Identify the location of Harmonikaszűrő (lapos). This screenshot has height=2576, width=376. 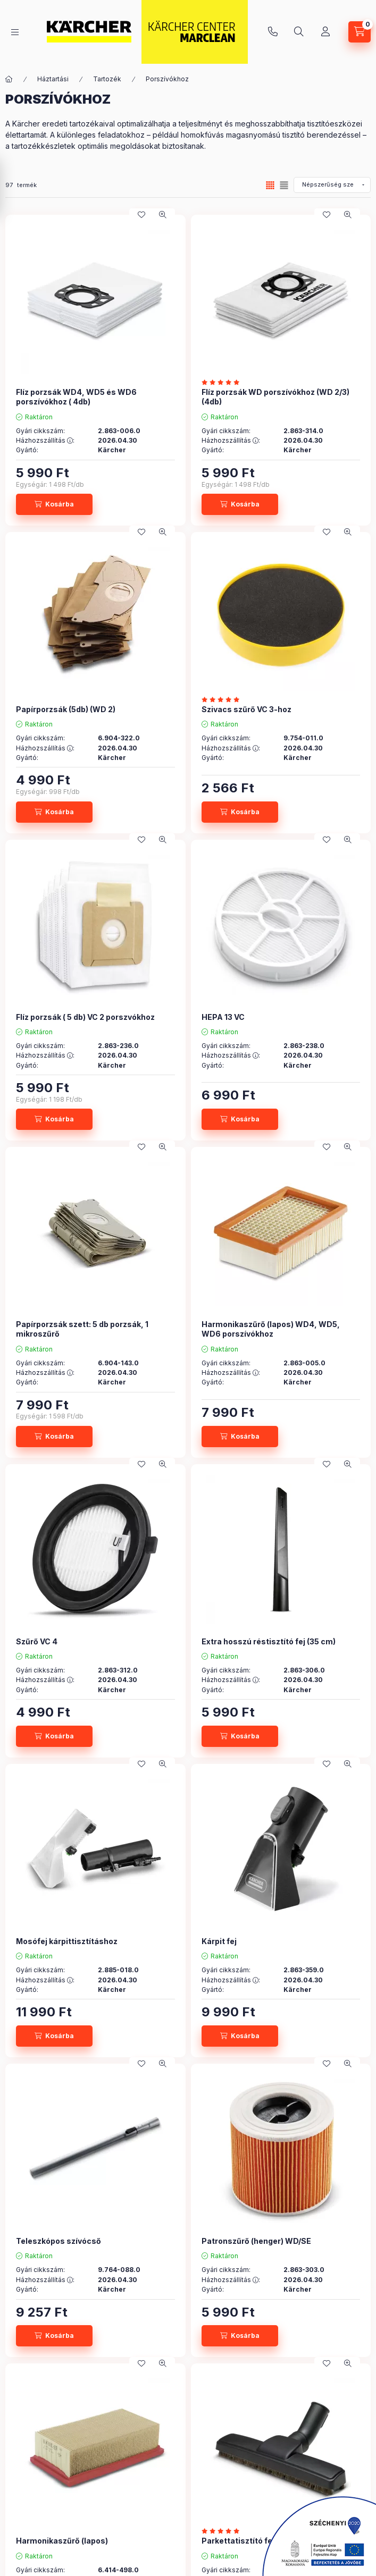
(62, 2540).